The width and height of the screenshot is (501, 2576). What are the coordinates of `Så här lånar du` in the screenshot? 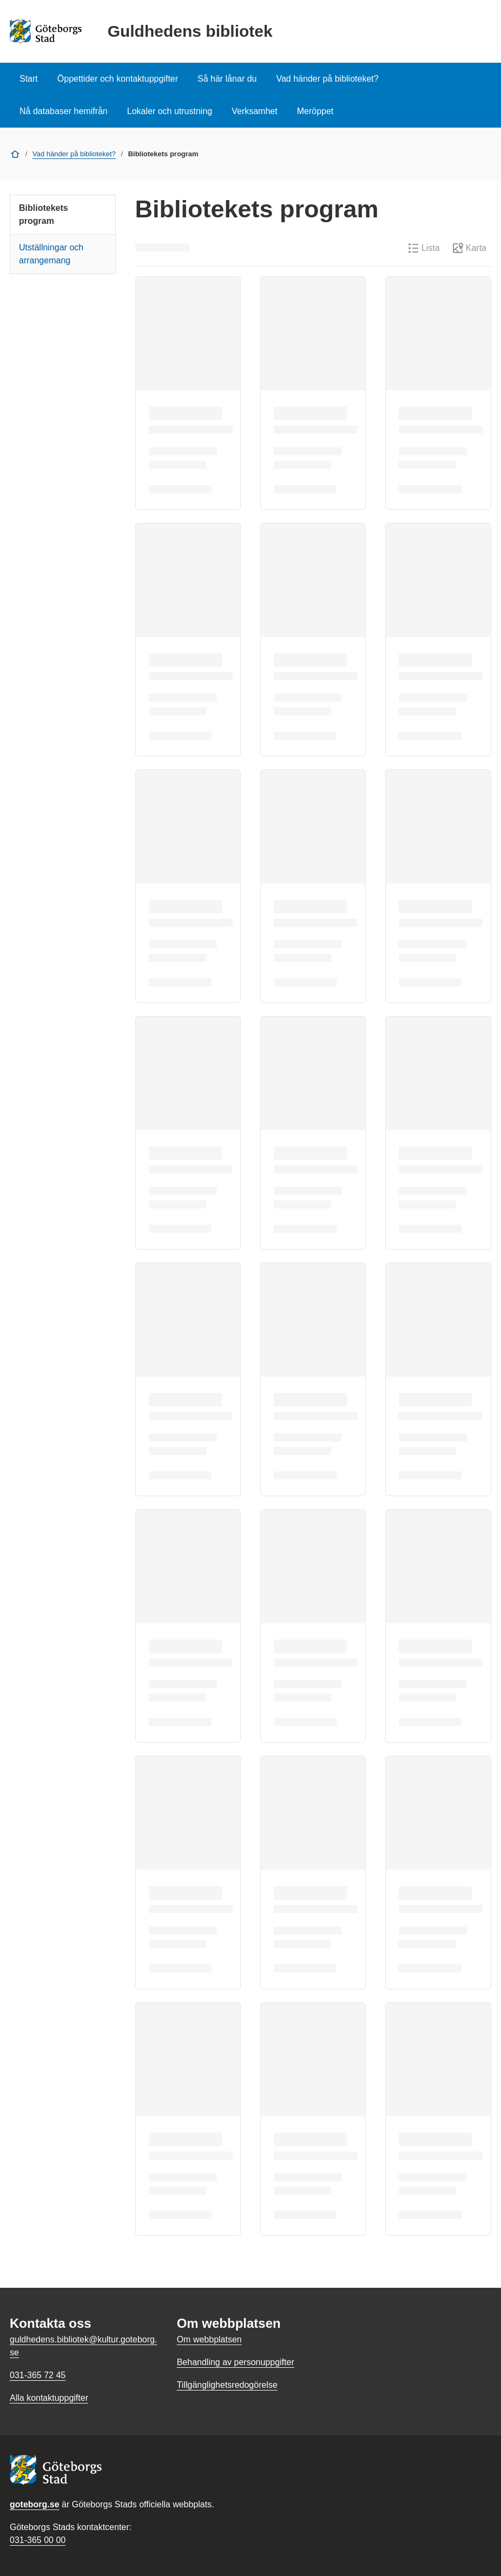 It's located at (226, 78).